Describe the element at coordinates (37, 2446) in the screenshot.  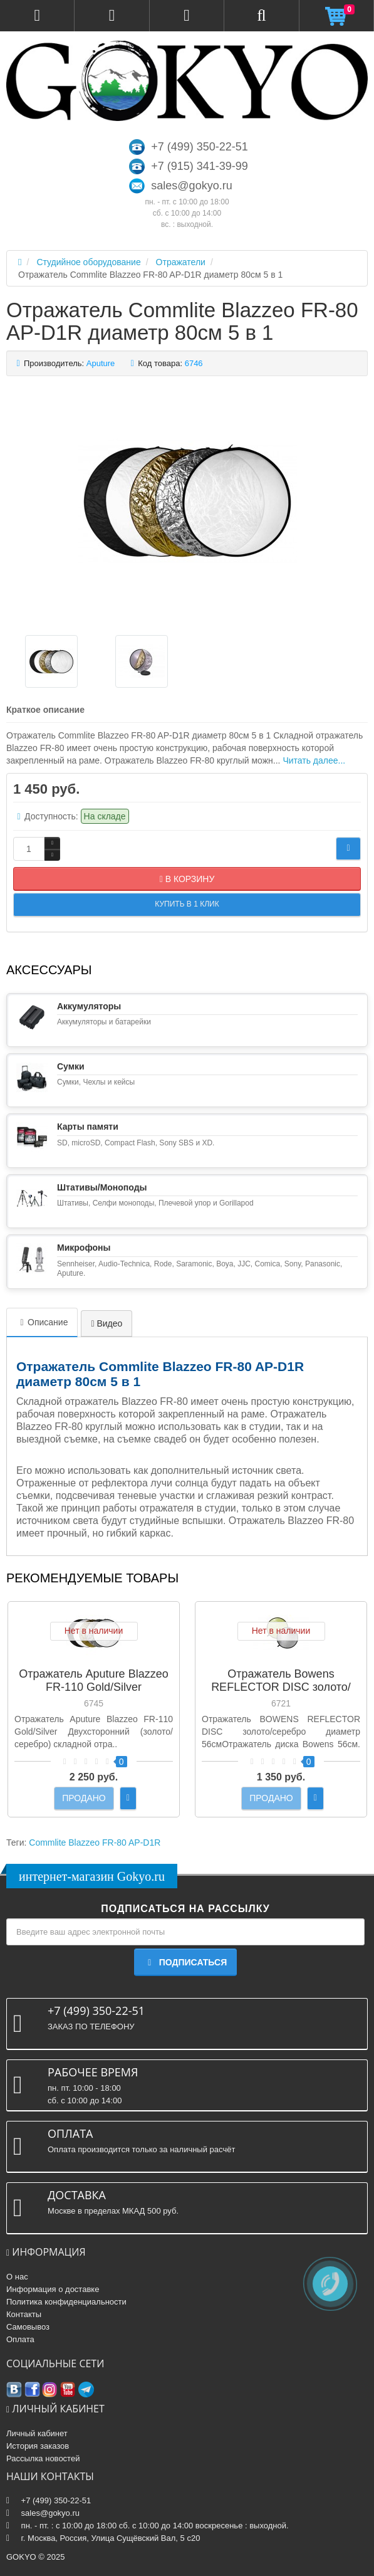
I see `История заказов` at that location.